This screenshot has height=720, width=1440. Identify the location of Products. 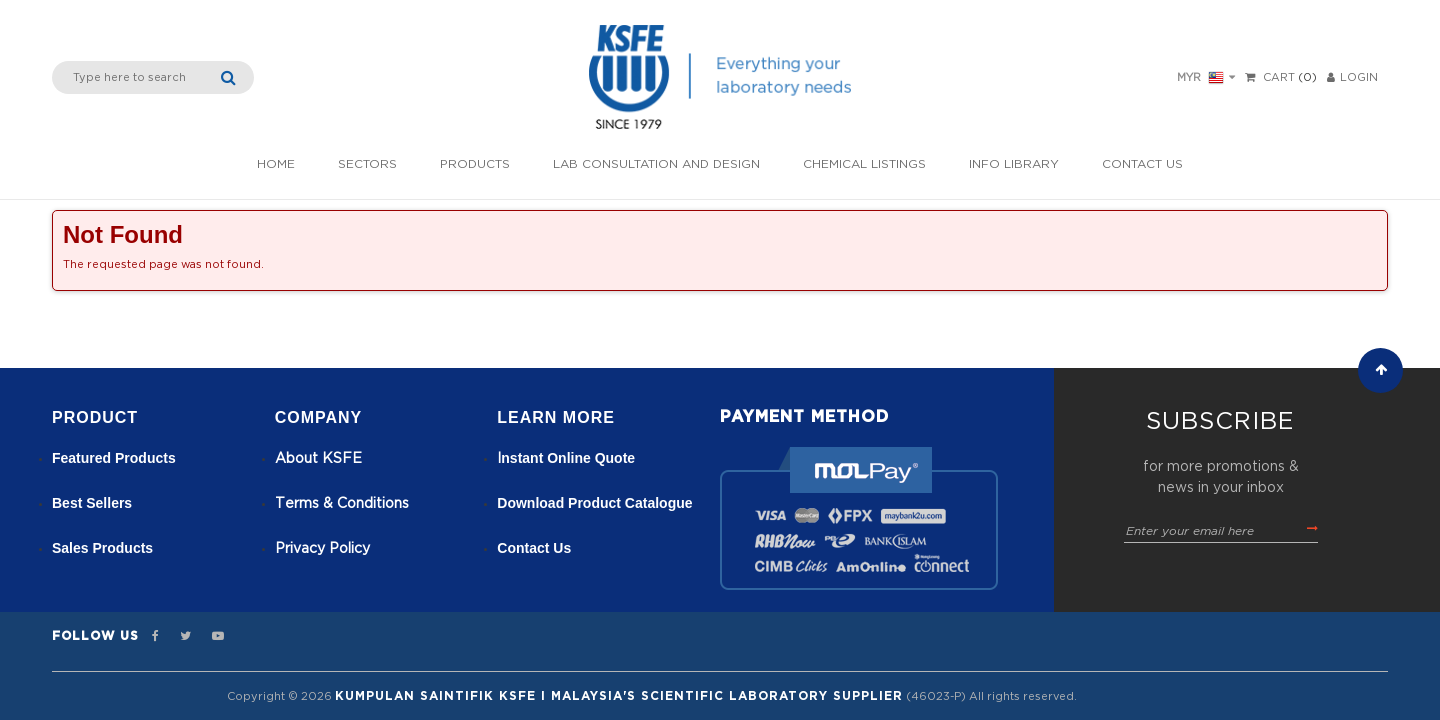
(475, 164).